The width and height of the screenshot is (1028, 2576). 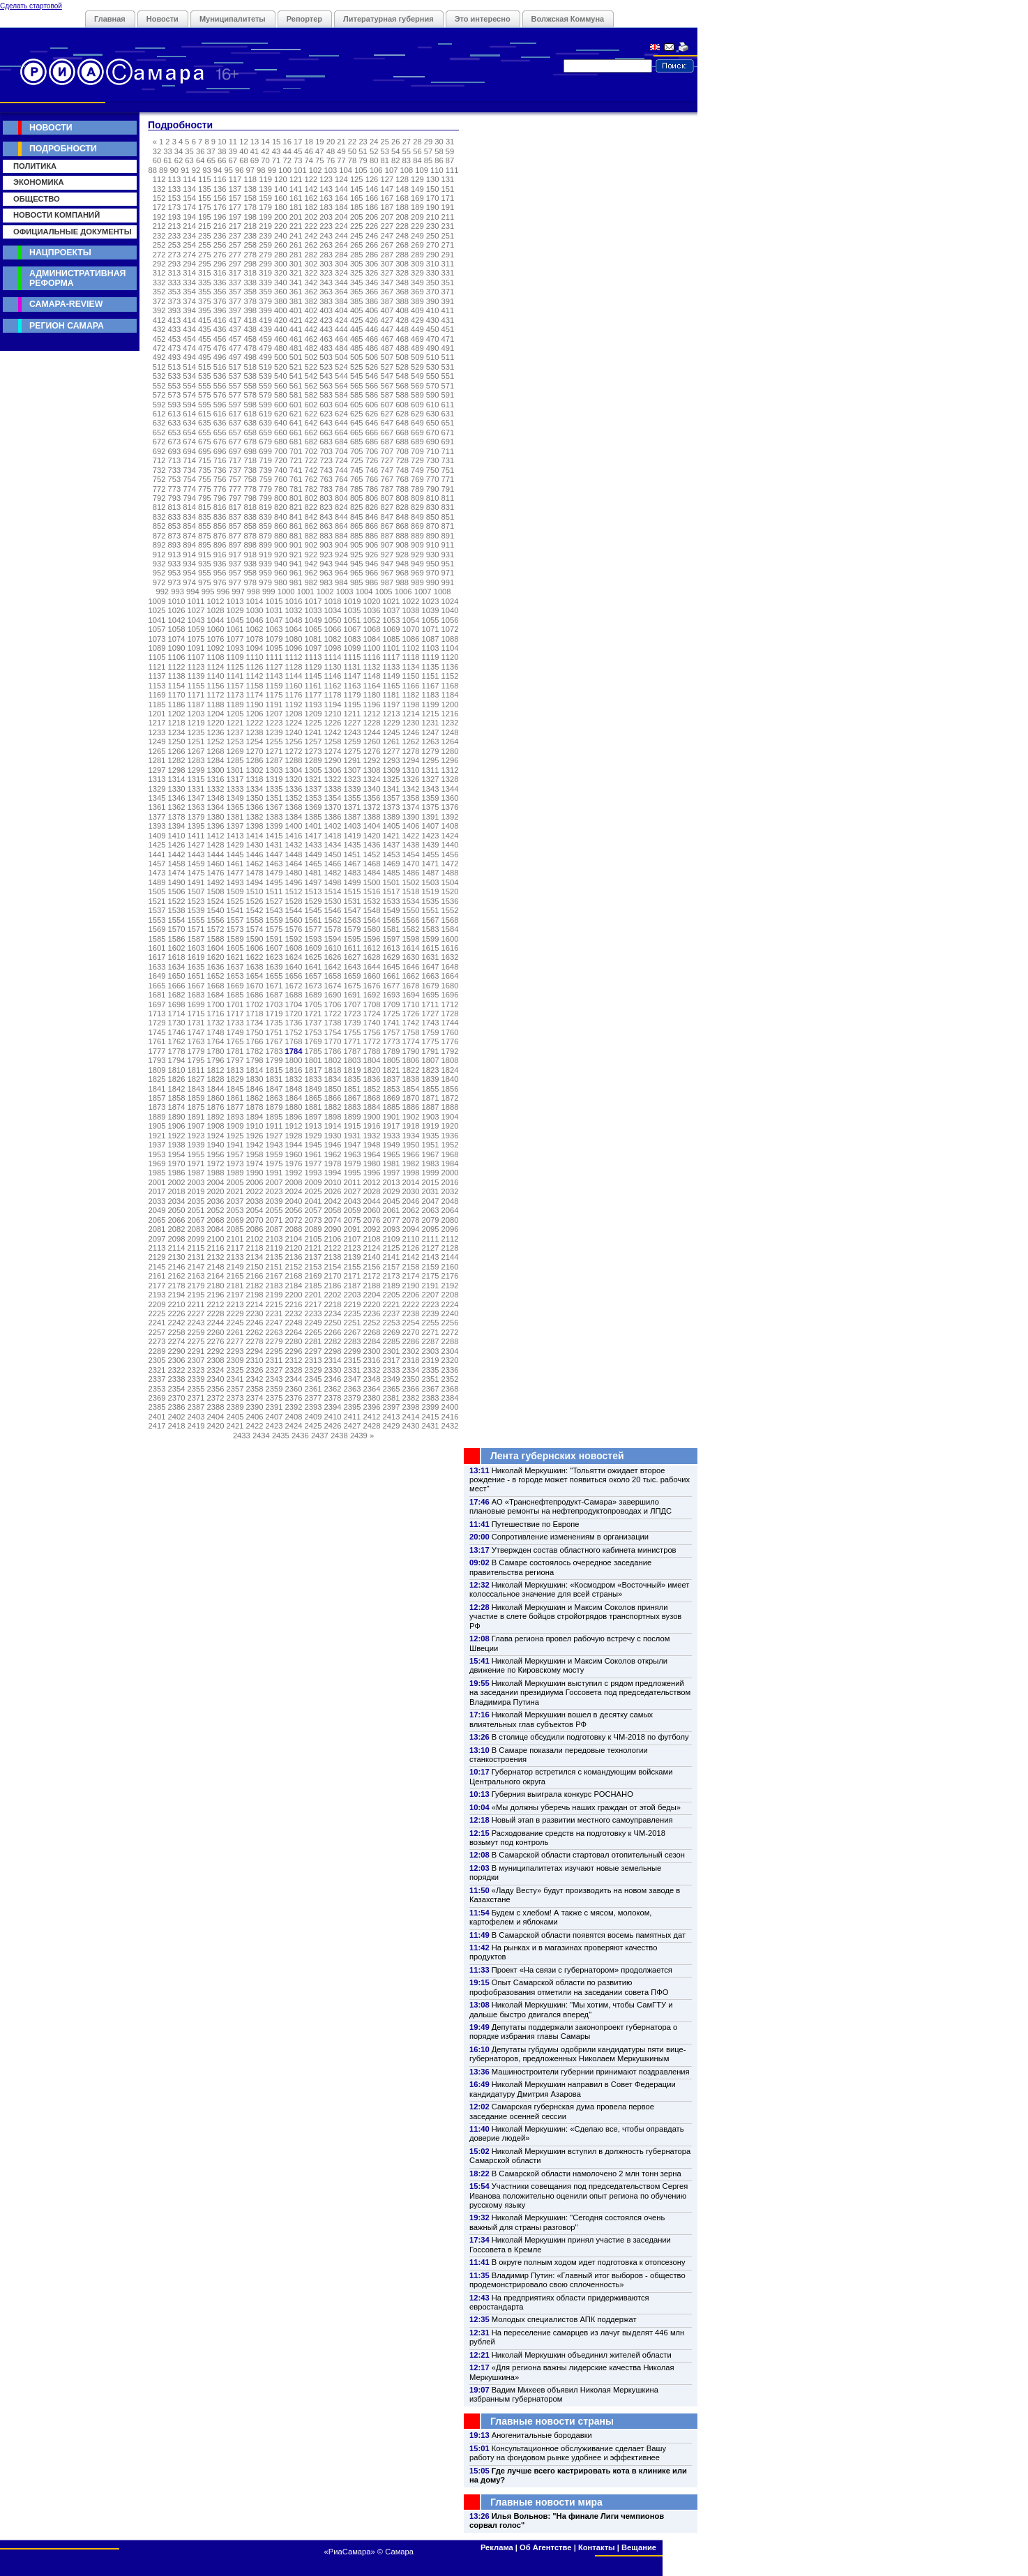 What do you see at coordinates (157, 741) in the screenshot?
I see `1249` at bounding box center [157, 741].